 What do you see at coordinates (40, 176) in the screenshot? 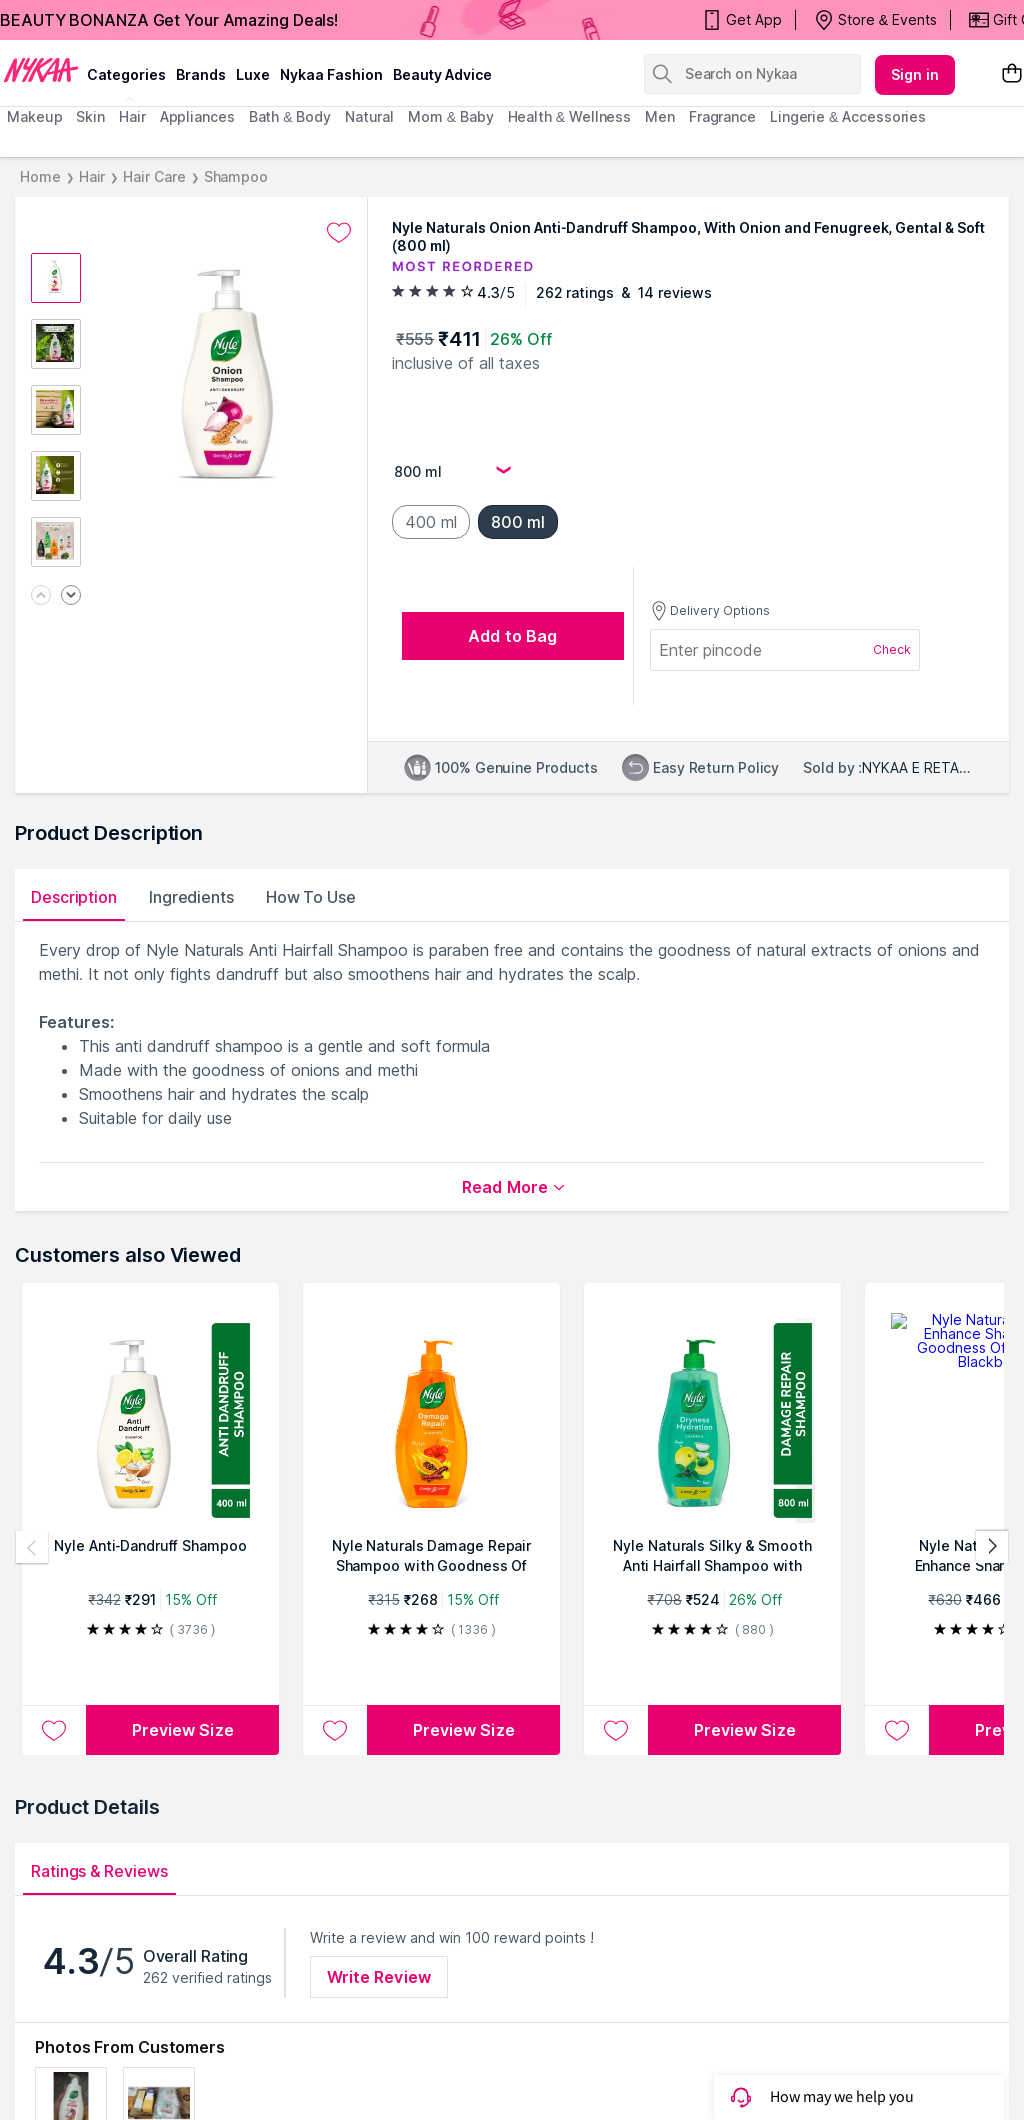
I see `Home` at bounding box center [40, 176].